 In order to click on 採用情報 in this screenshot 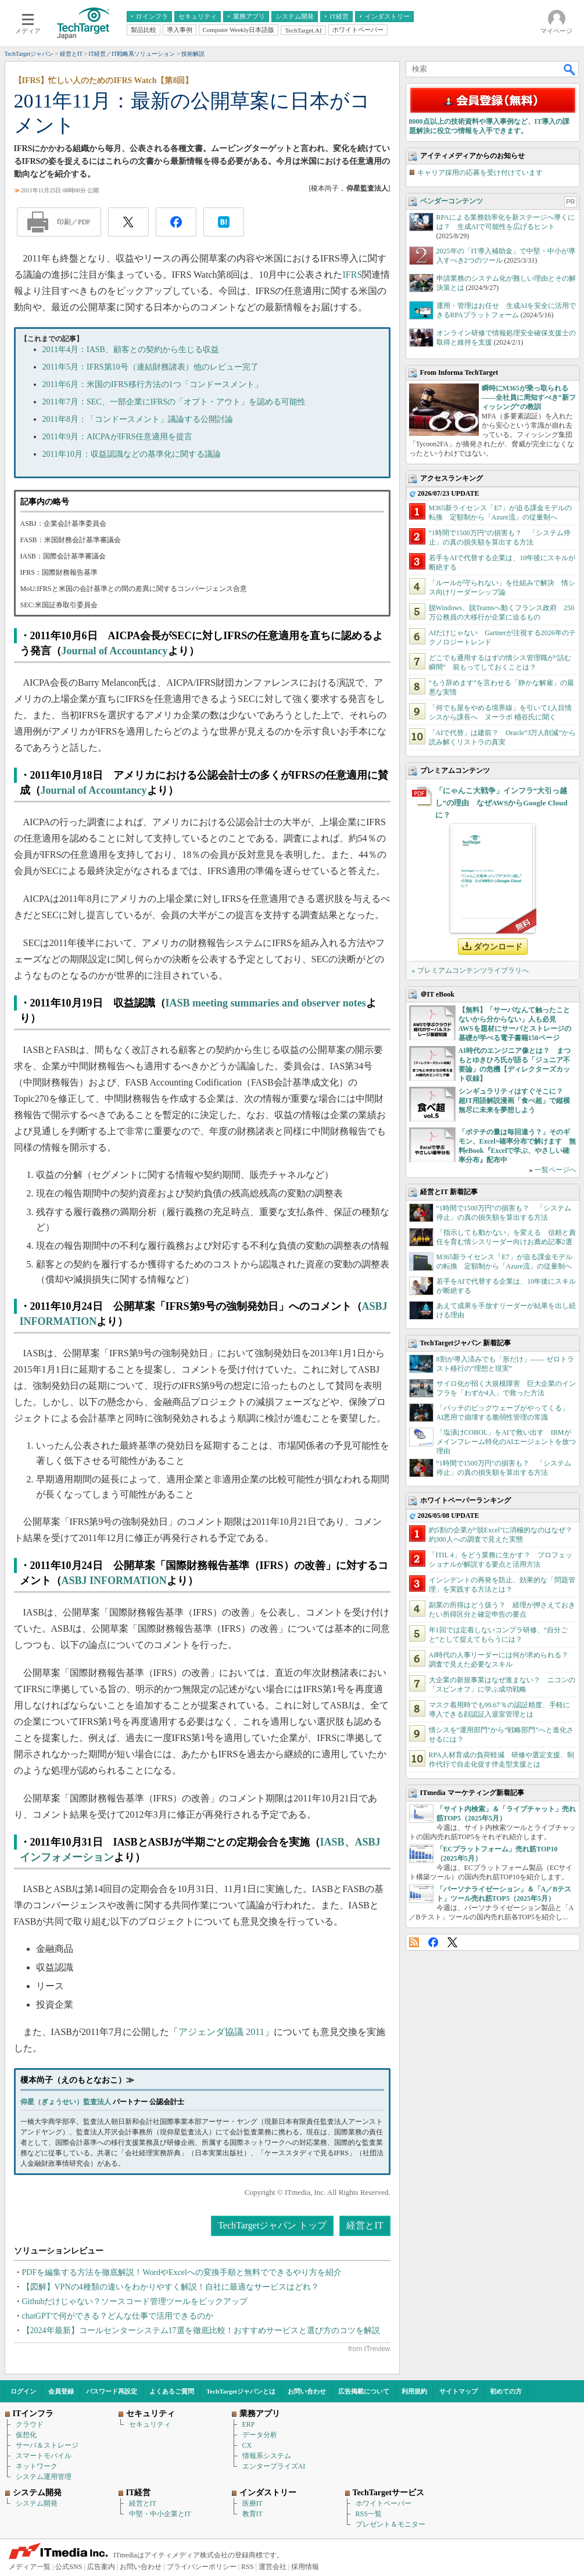, I will do `click(305, 2567)`.